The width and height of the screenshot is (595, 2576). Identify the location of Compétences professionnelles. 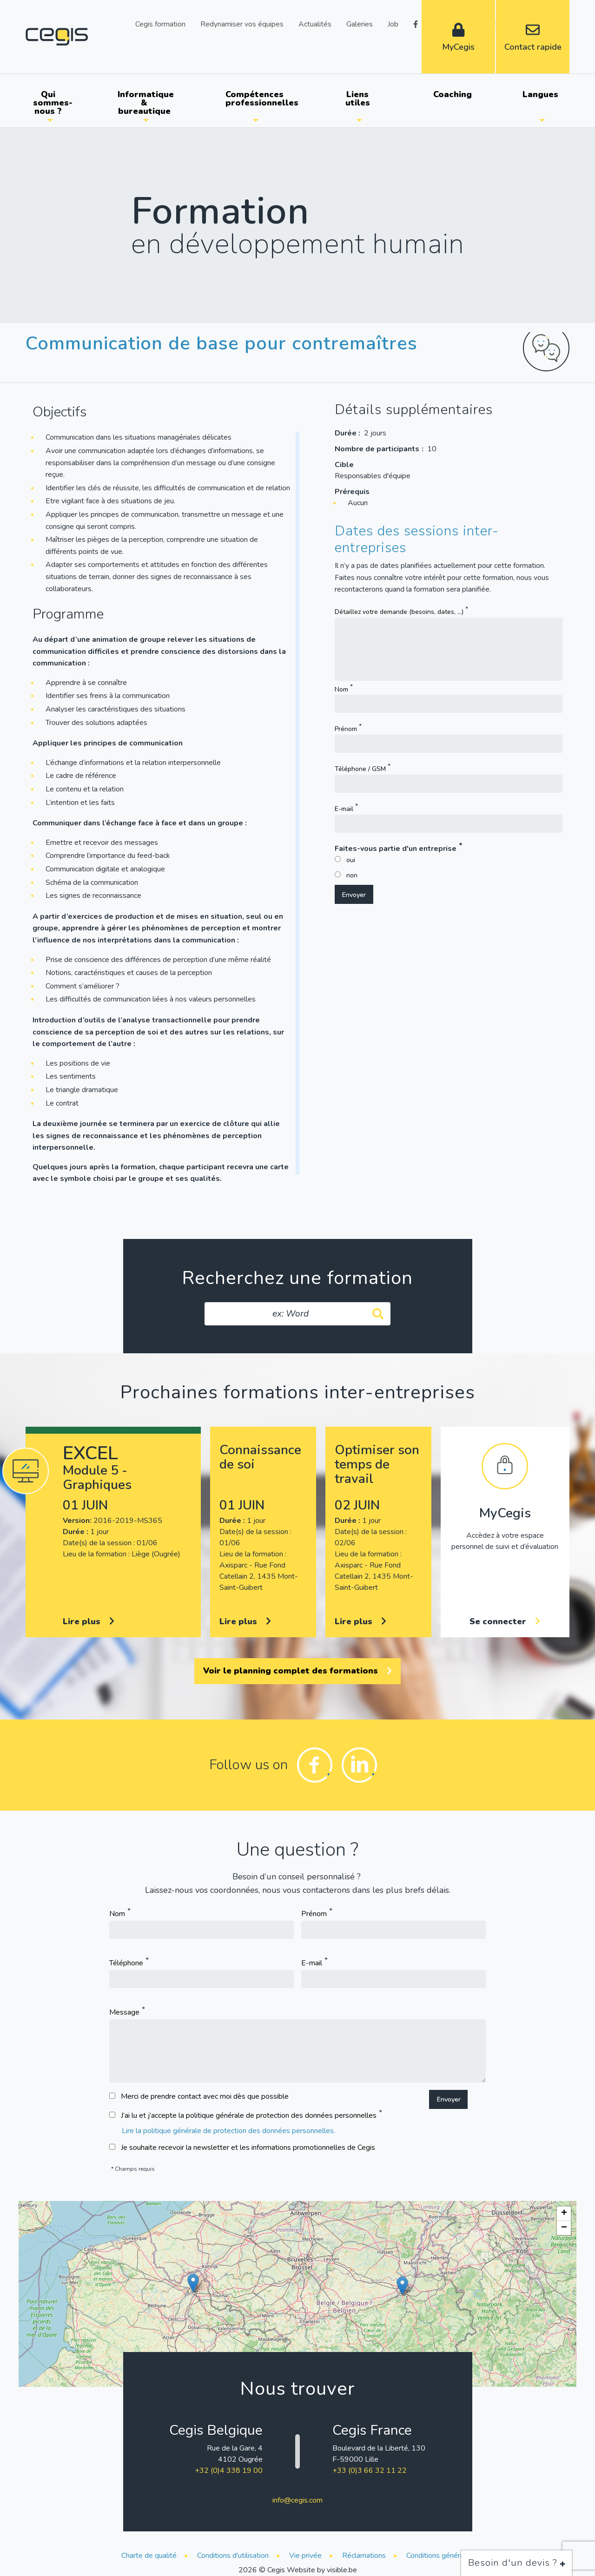
(259, 98).